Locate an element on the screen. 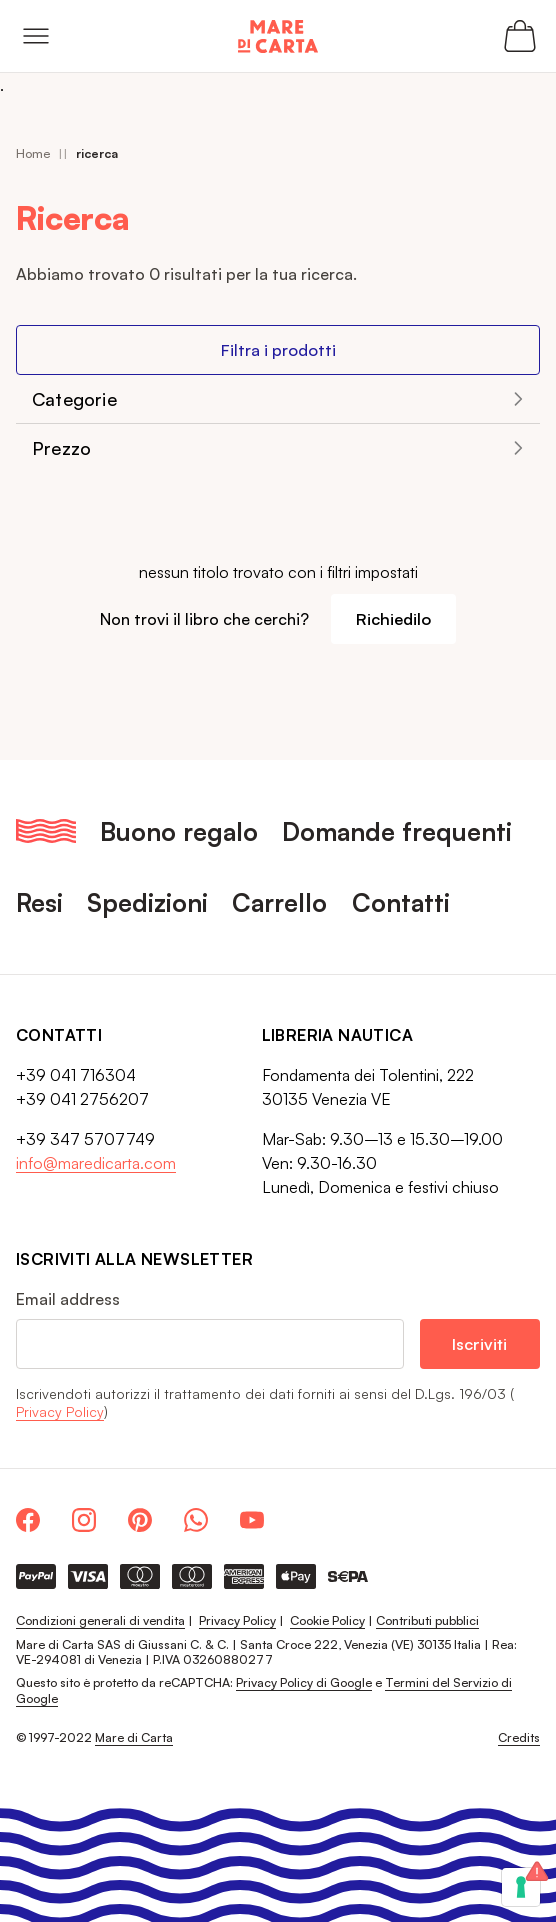 The image size is (556, 1922). Cookie Policy is located at coordinates (327, 1620).